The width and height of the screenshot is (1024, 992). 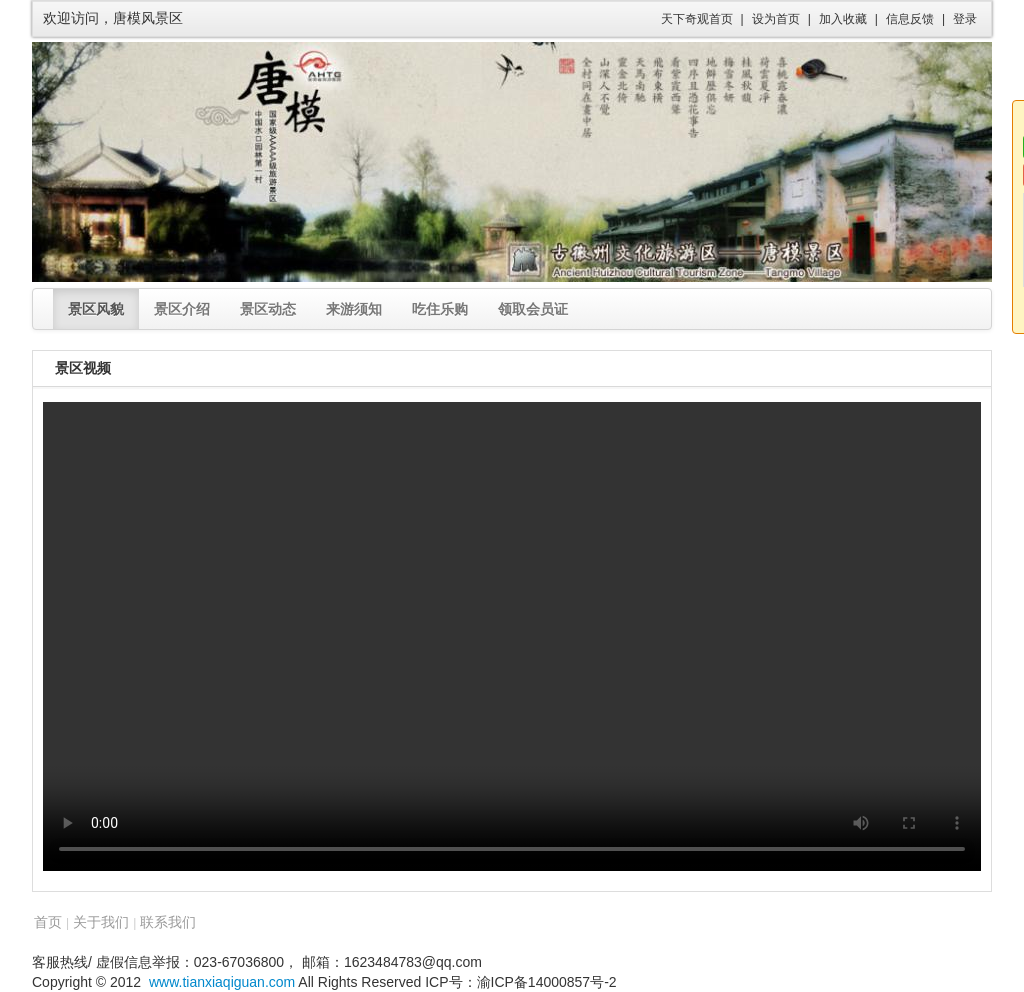 What do you see at coordinates (182, 309) in the screenshot?
I see `景区介绍` at bounding box center [182, 309].